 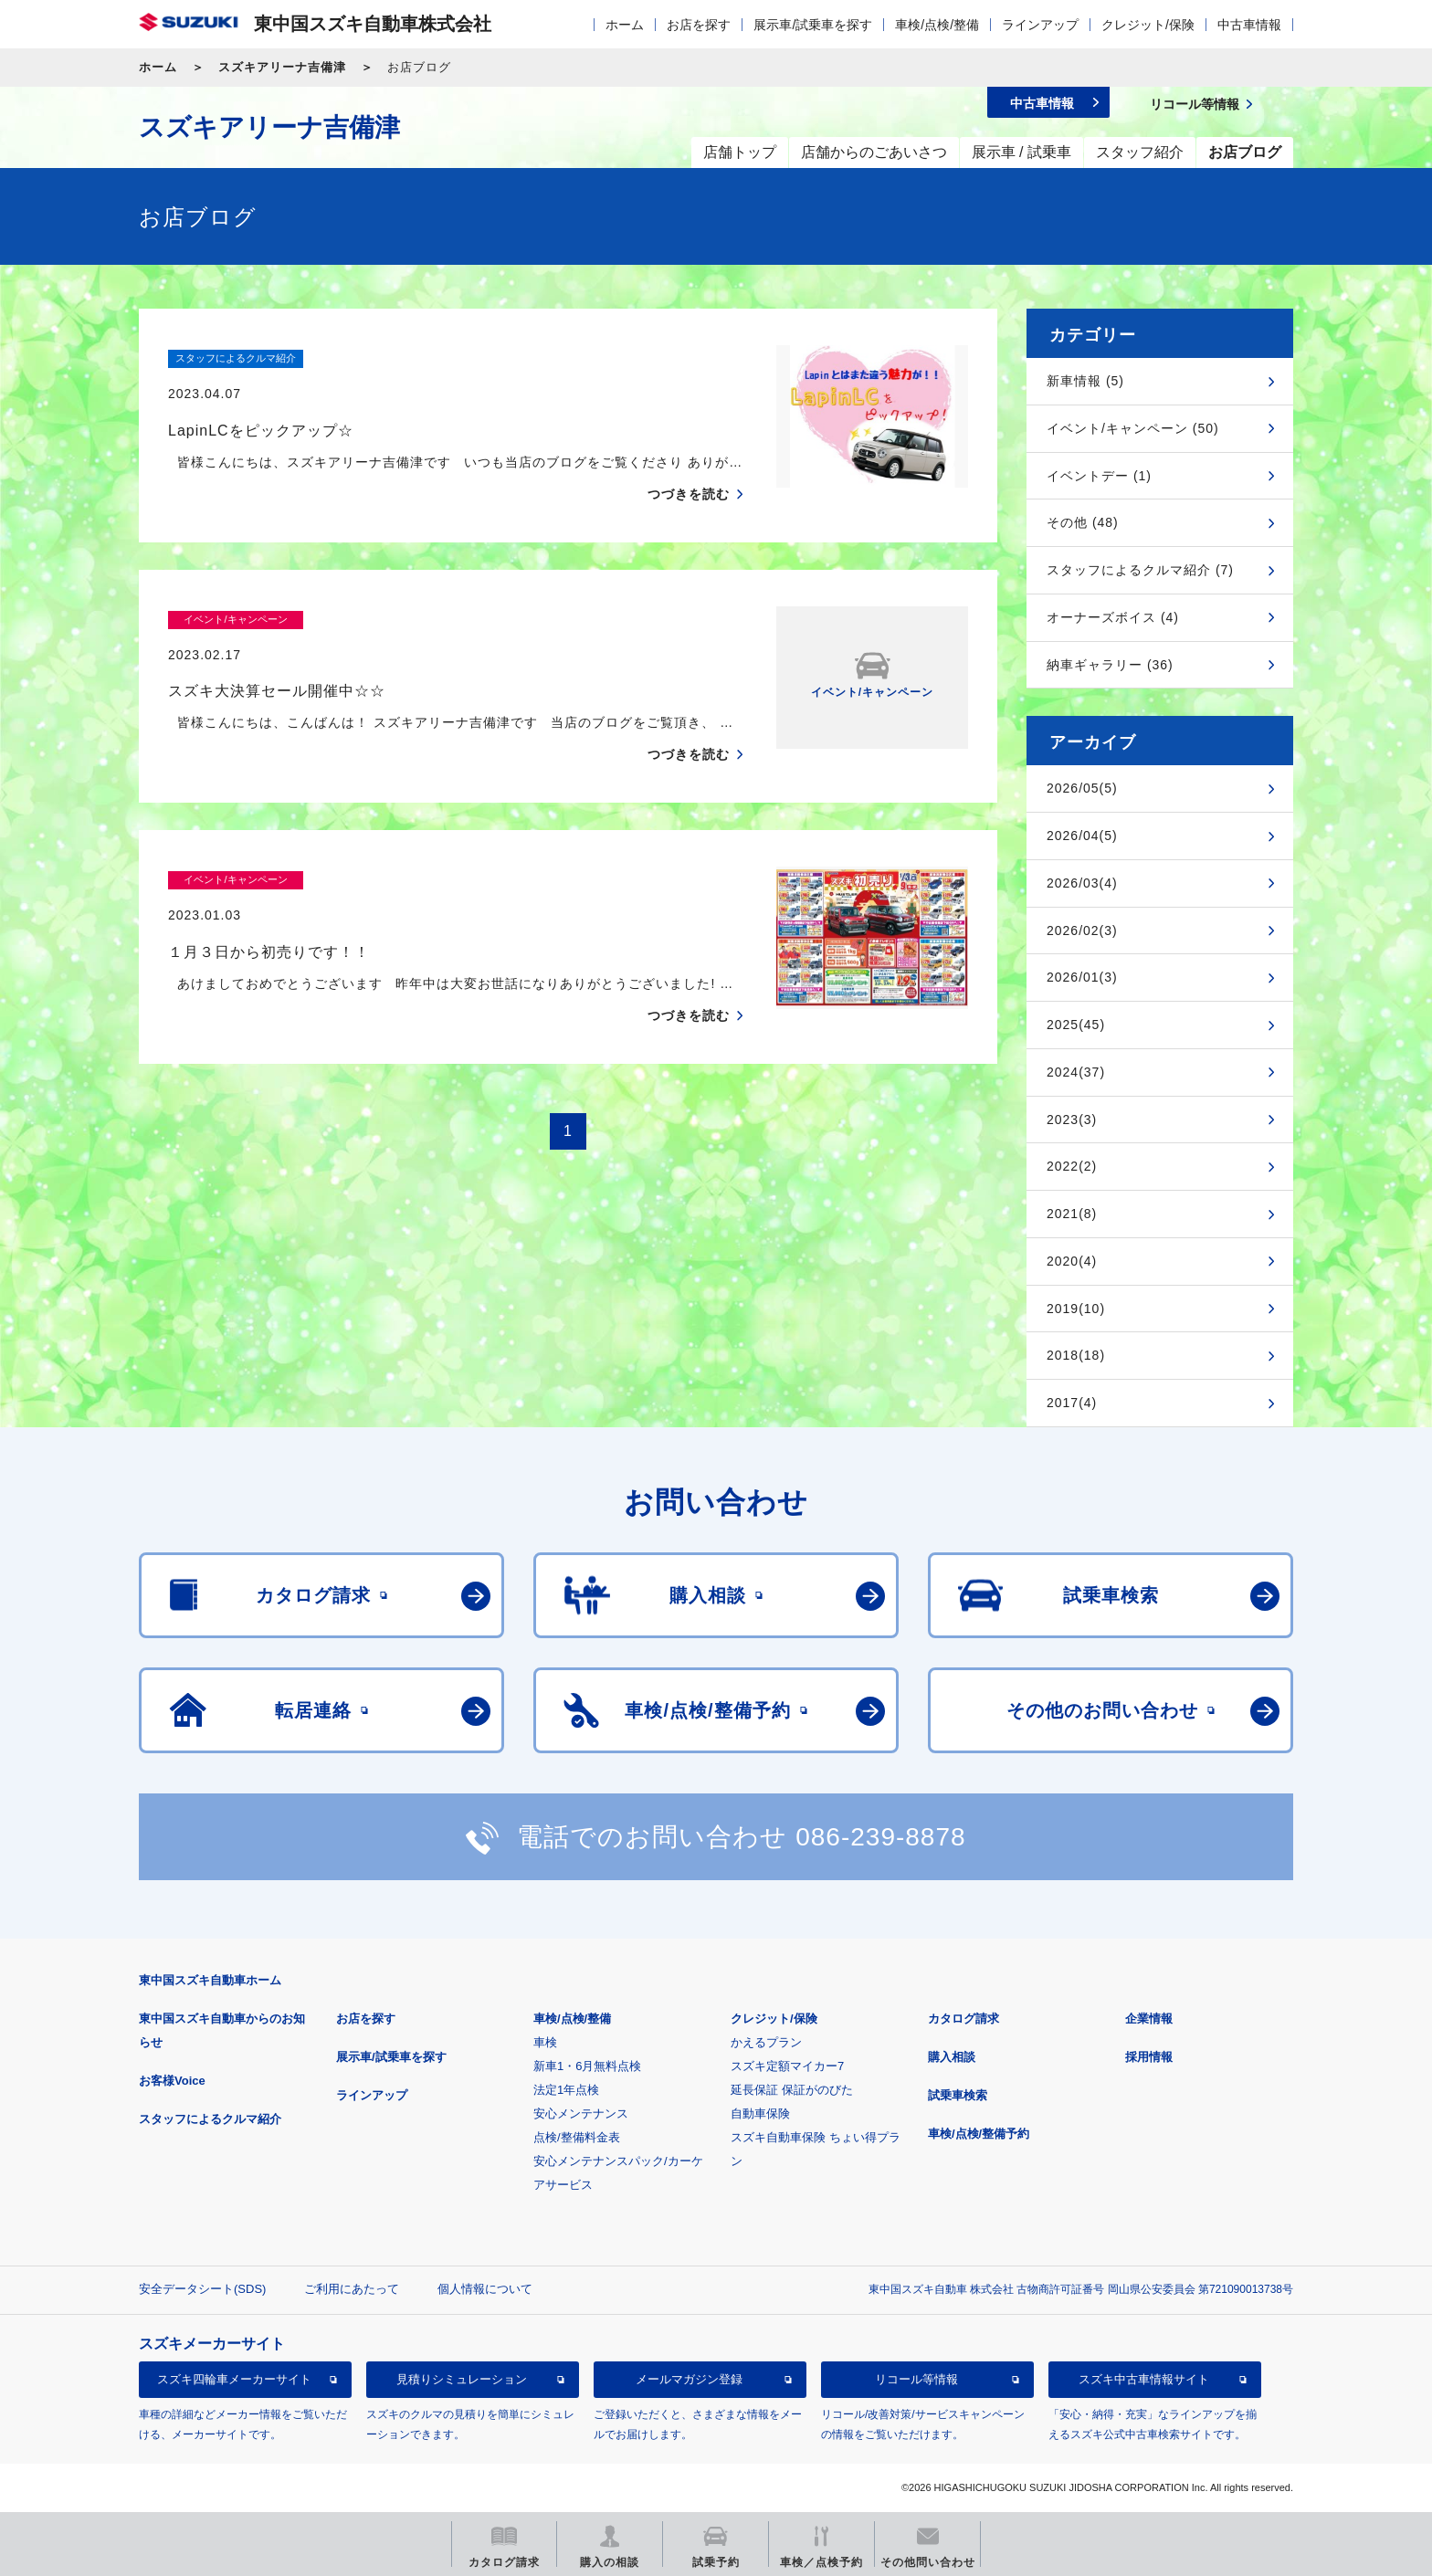 I want to click on 購入相談, so click(x=951, y=2057).